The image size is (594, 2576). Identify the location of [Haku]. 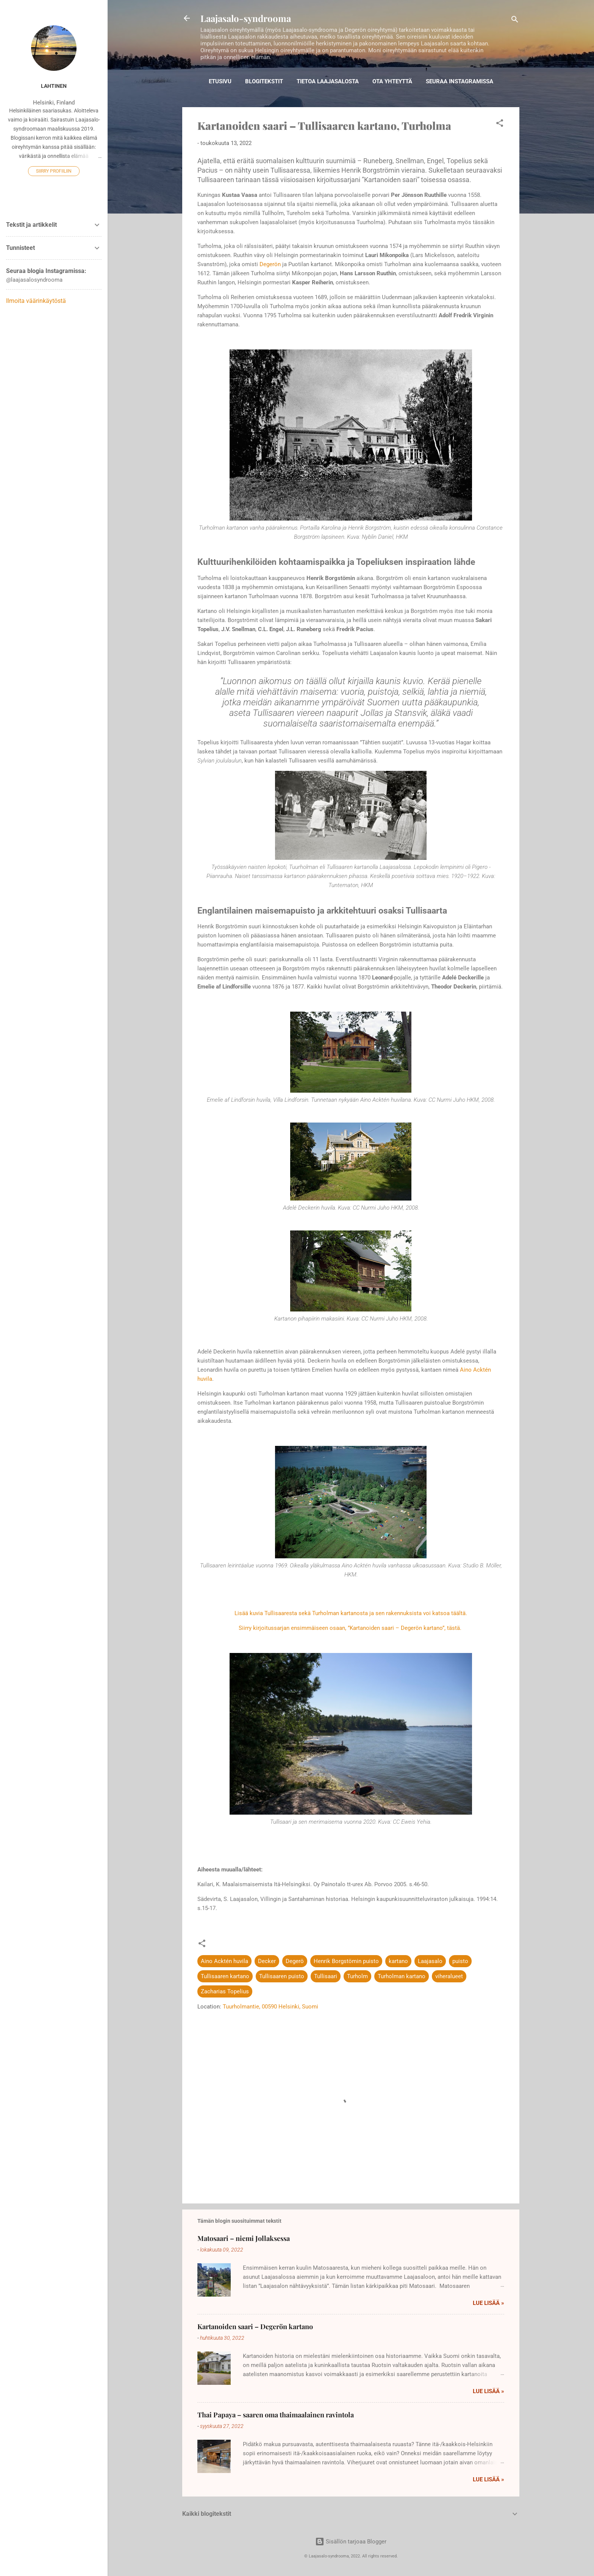
(514, 20).